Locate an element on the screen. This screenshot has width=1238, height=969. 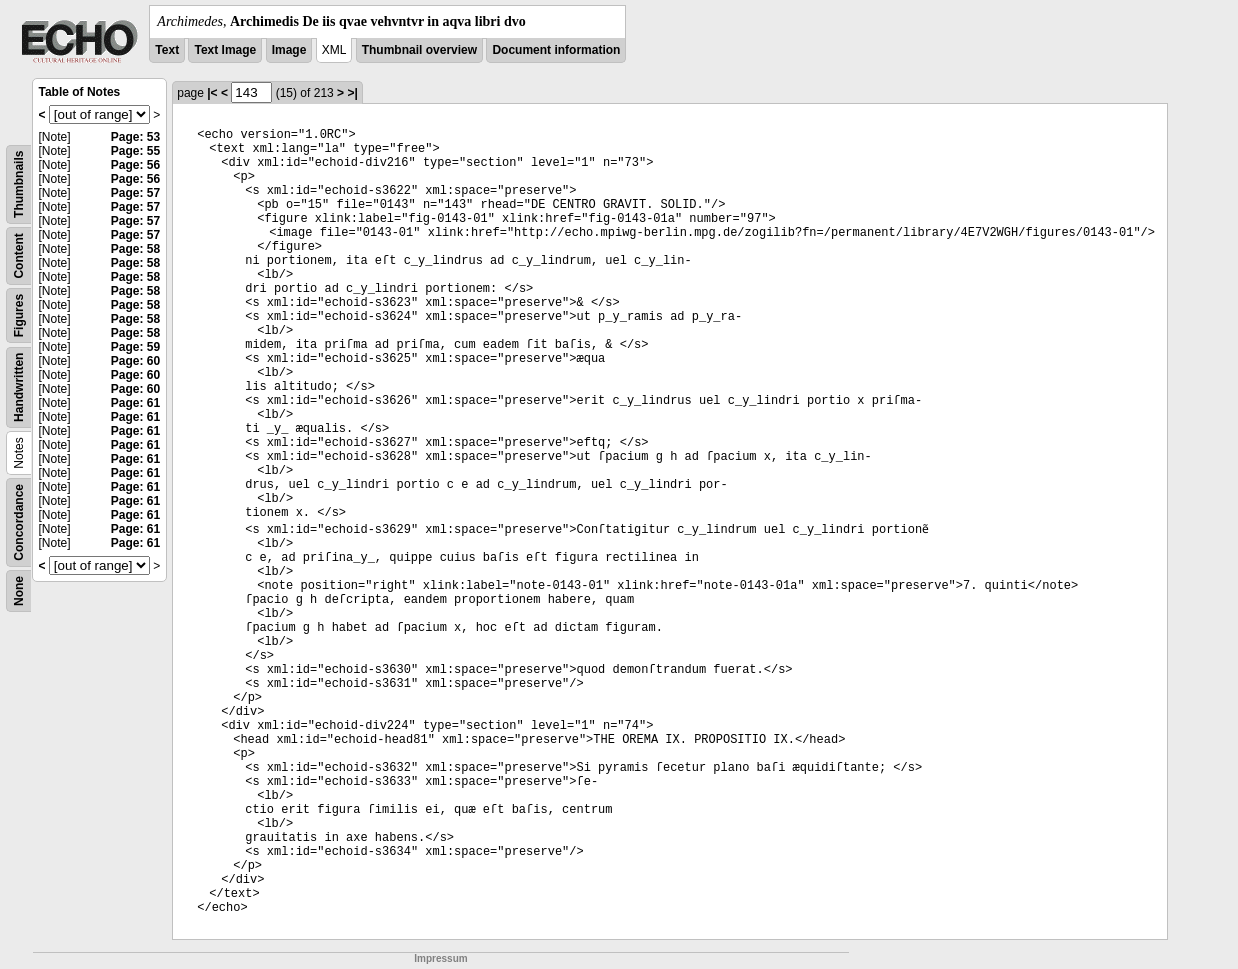
Page: 57 is located at coordinates (135, 193).